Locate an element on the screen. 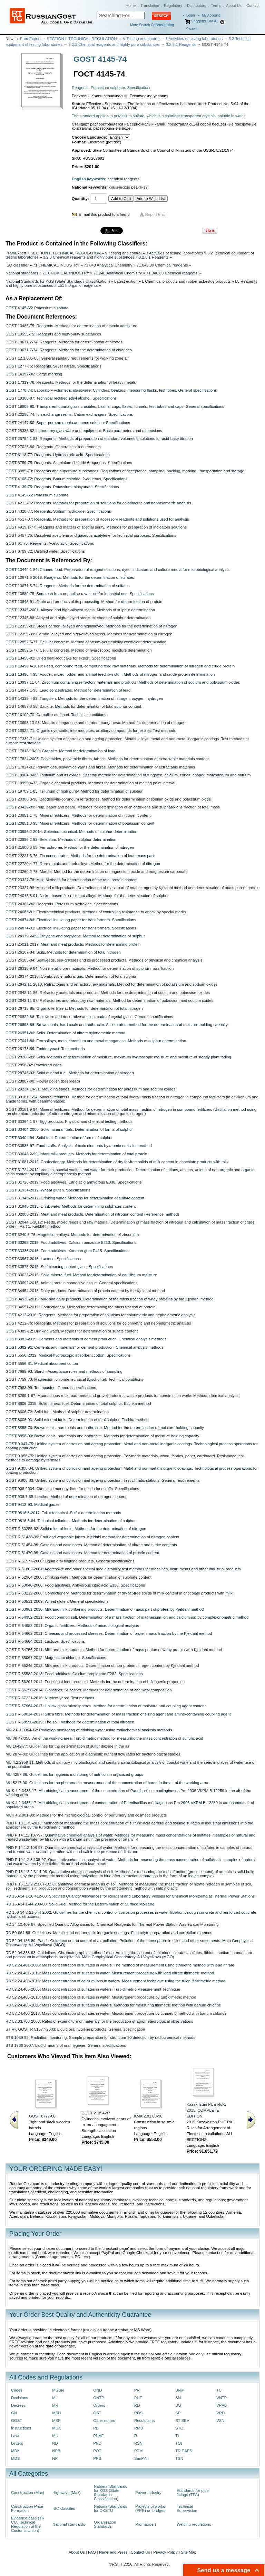 The width and height of the screenshot is (265, 2576). GOST 17319-76: Reagents. Methods for the determination of heavy metals is located at coordinates (71, 382).